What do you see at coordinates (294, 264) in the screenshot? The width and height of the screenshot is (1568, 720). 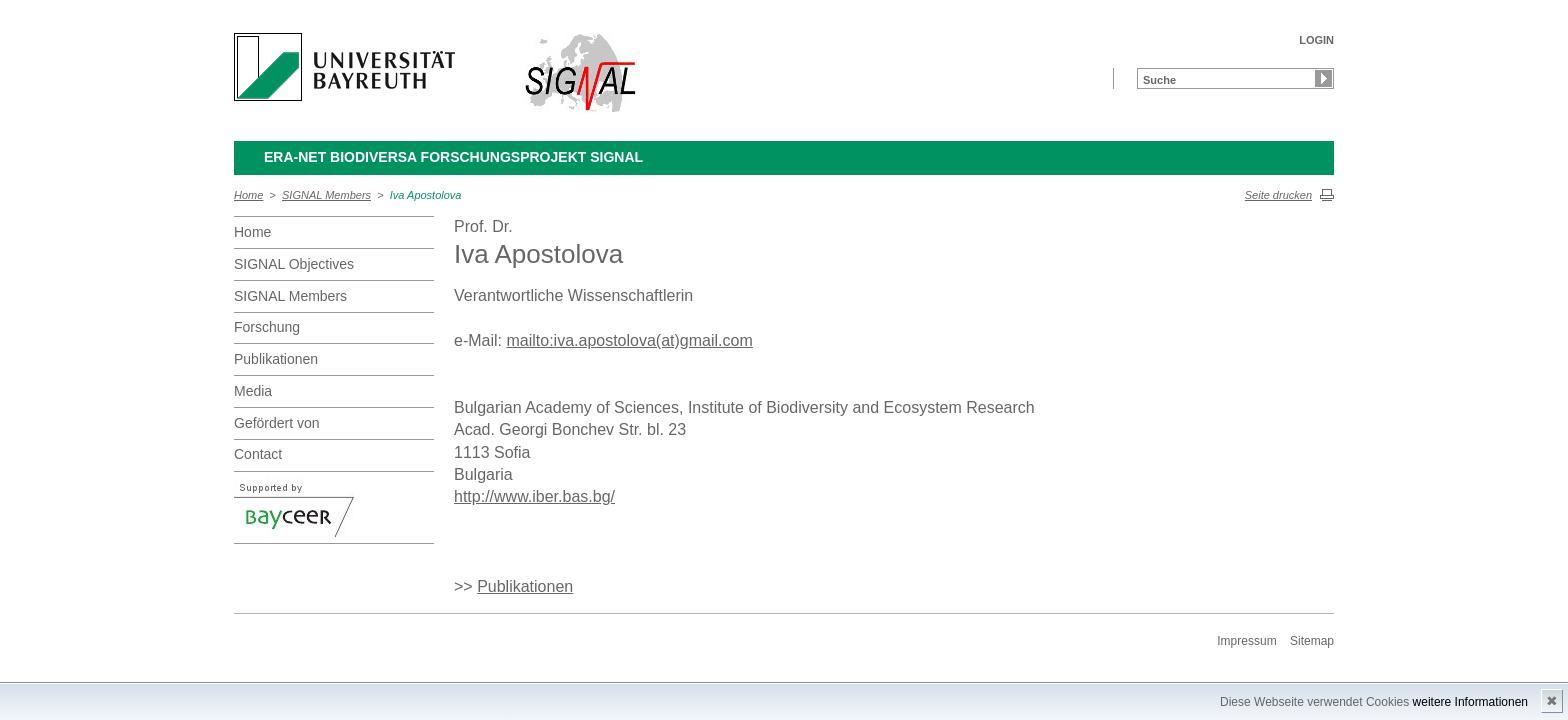 I see `SIGNAL Objectives` at bounding box center [294, 264].